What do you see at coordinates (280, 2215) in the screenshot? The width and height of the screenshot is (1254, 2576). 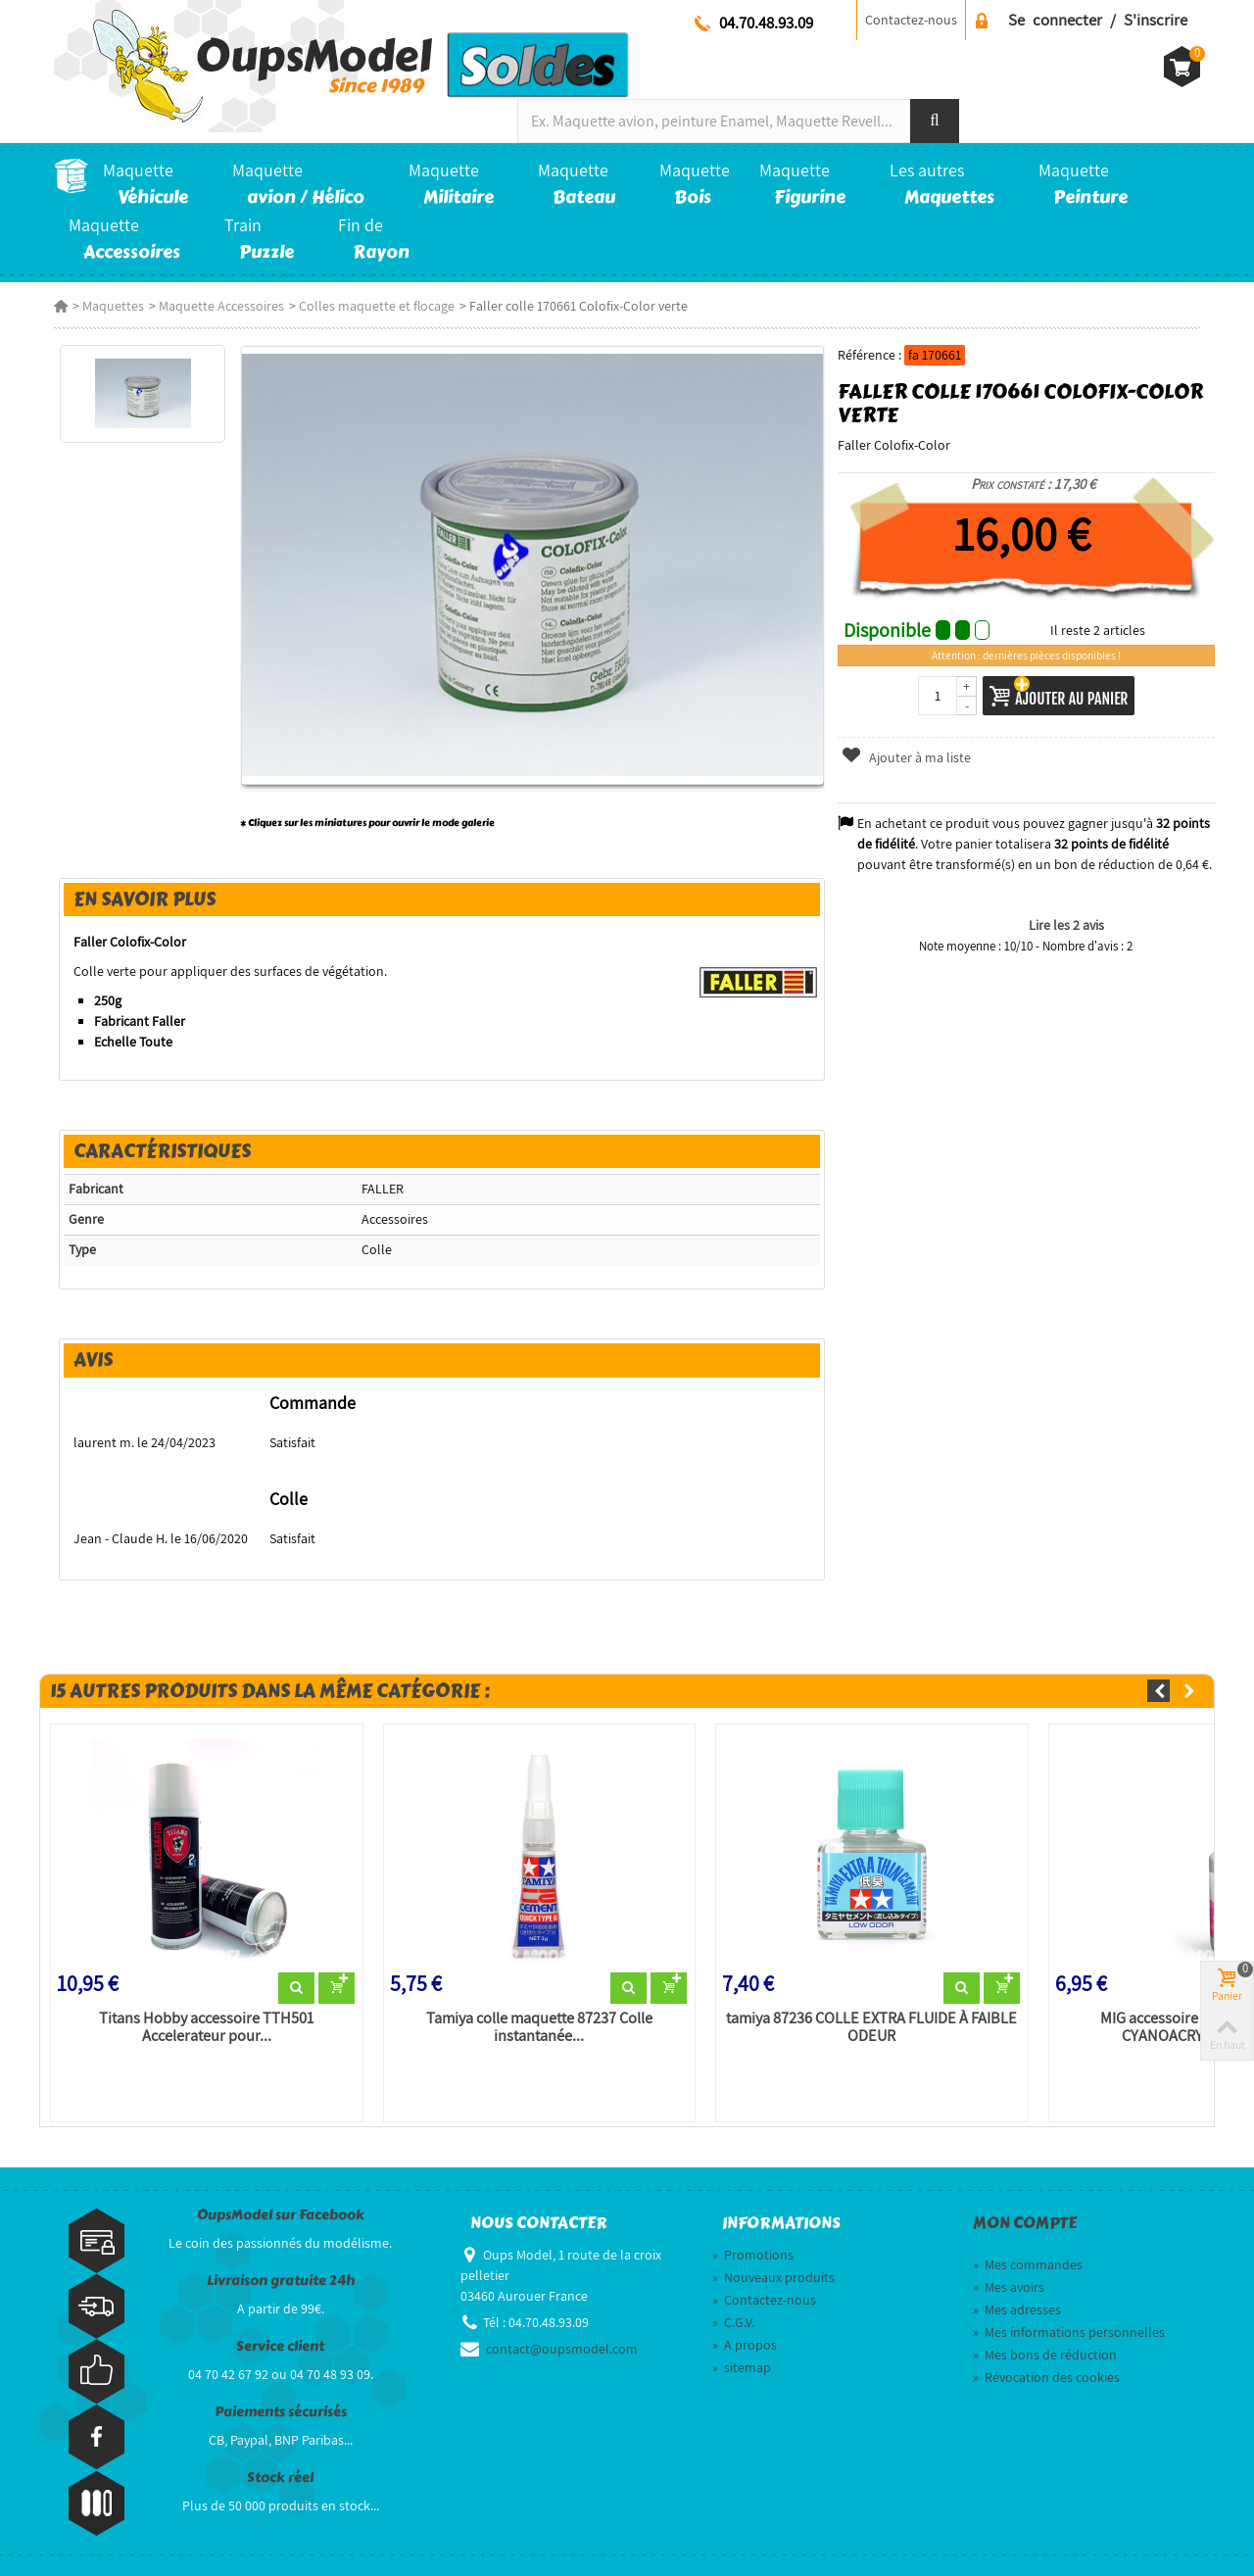 I see `OupsModel sur Facebook` at bounding box center [280, 2215].